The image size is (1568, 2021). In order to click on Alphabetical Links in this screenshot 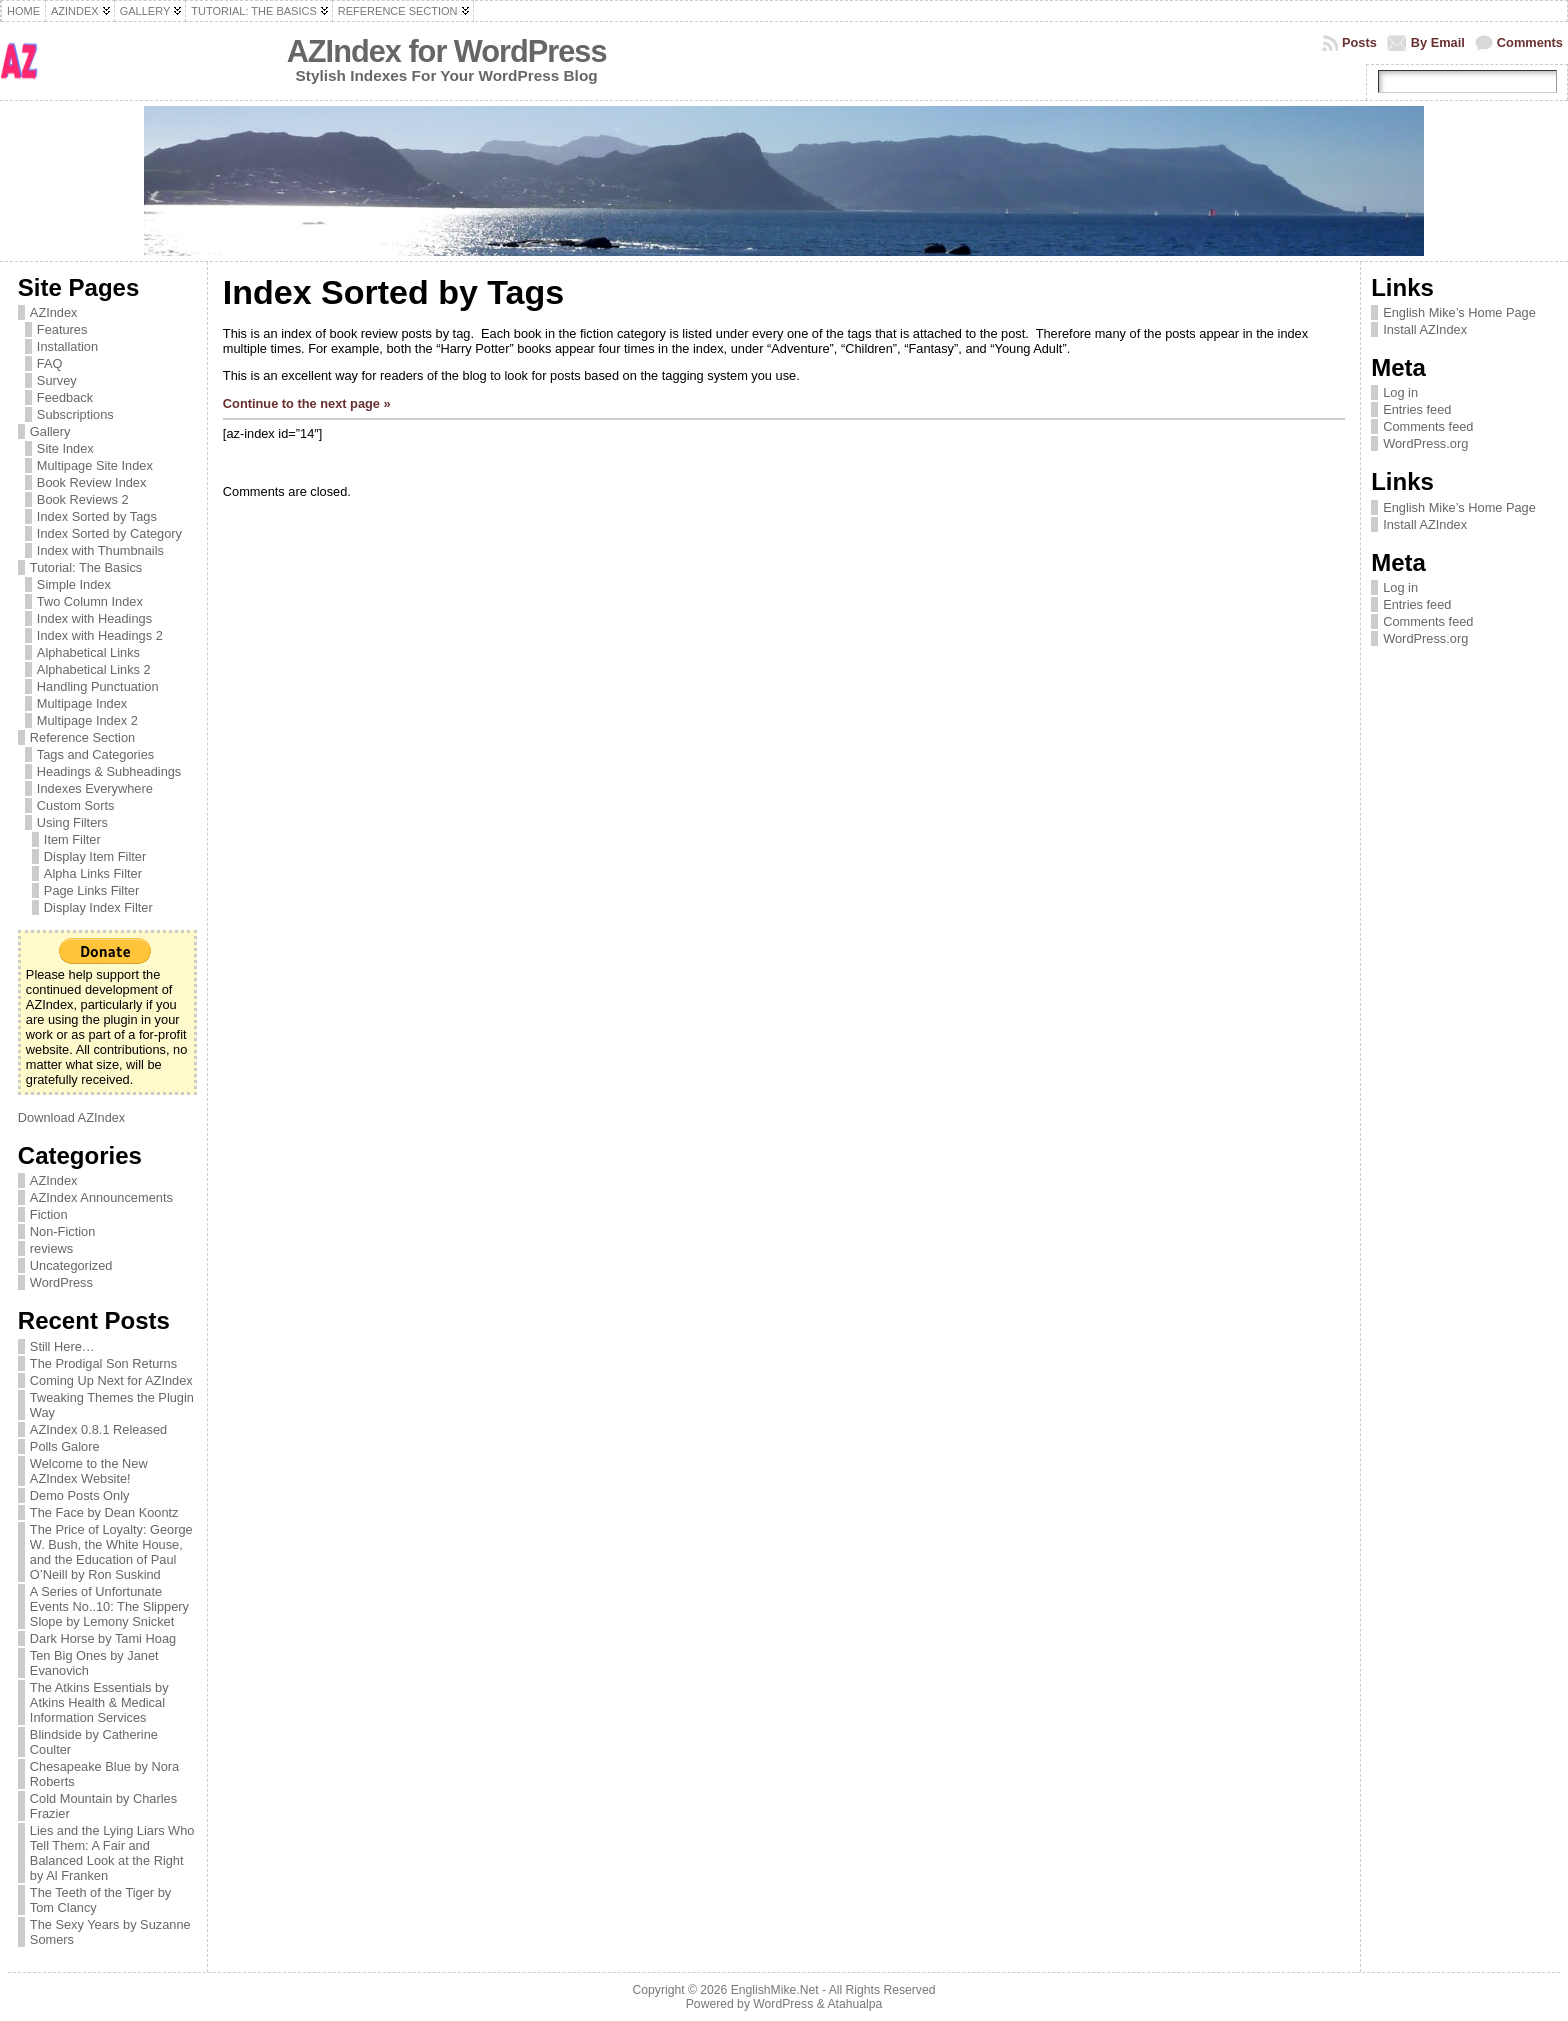, I will do `click(88, 652)`.